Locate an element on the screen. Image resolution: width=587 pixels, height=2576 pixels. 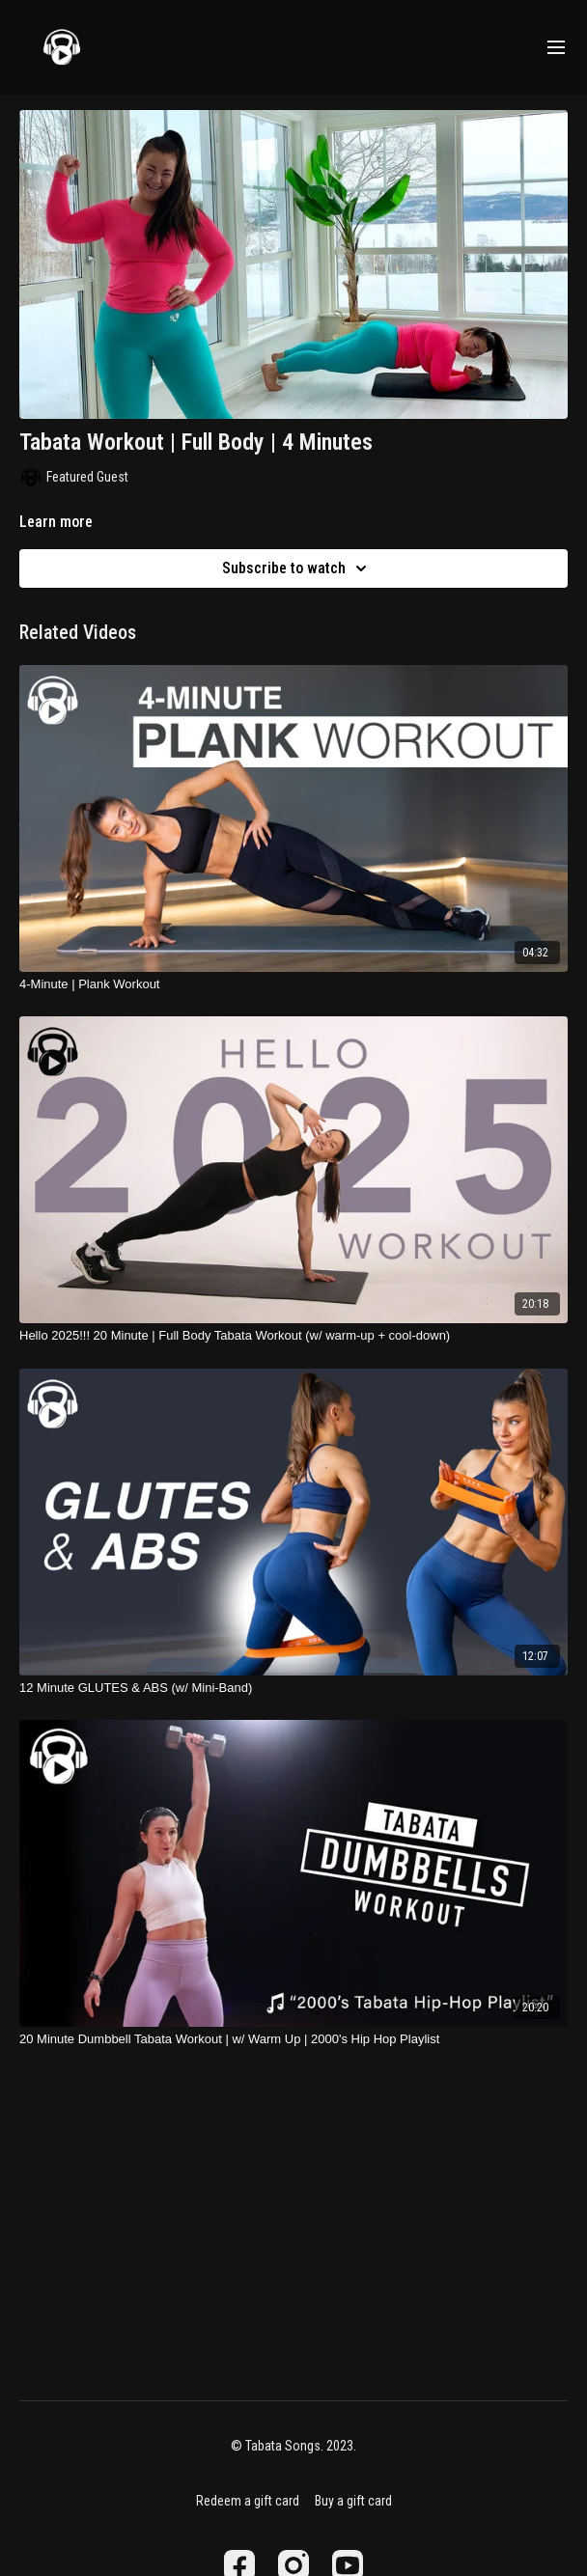
[menu-hamburger] is located at coordinates (556, 48).